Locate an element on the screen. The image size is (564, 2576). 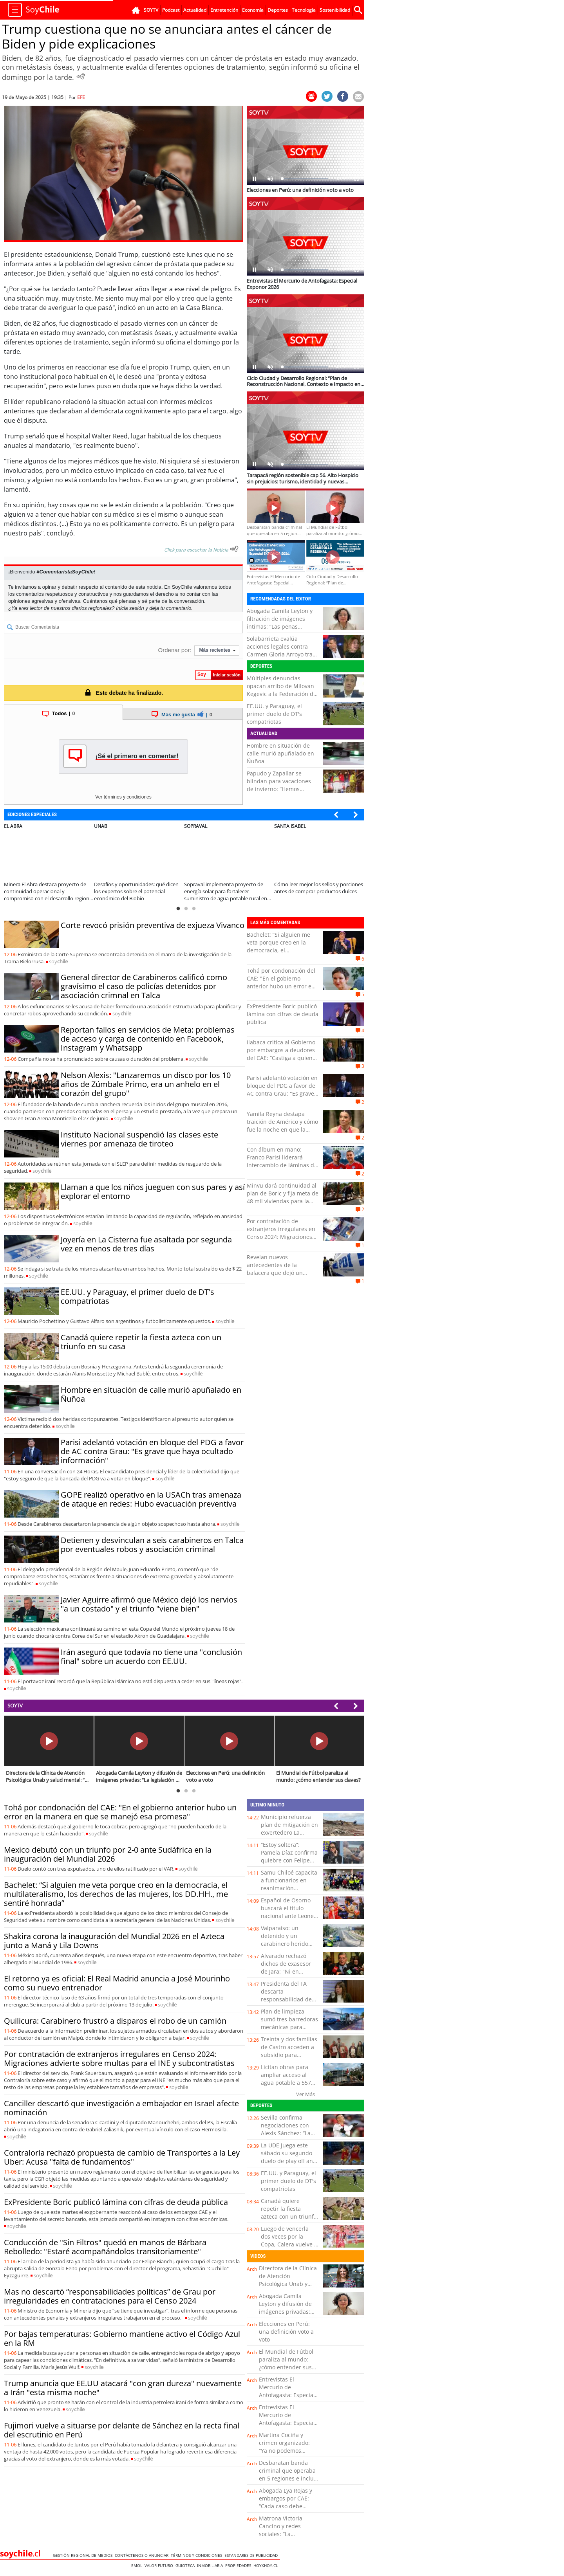
EE.UU. y Paraguay, el primer duelo de DT's compatriotas is located at coordinates (274, 713).